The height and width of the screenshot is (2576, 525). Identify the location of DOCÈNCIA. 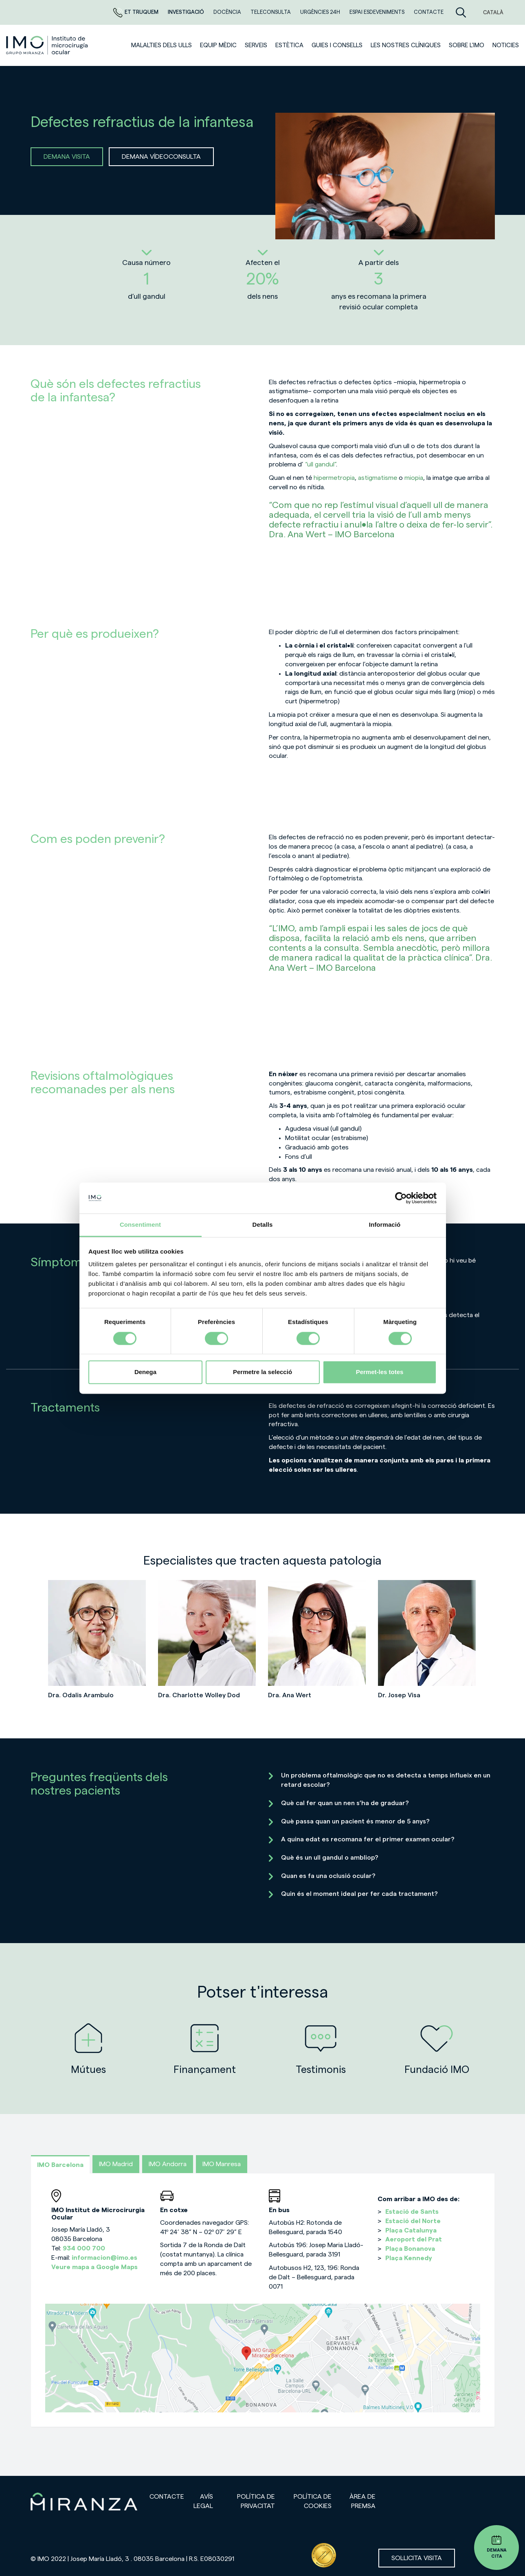
(227, 12).